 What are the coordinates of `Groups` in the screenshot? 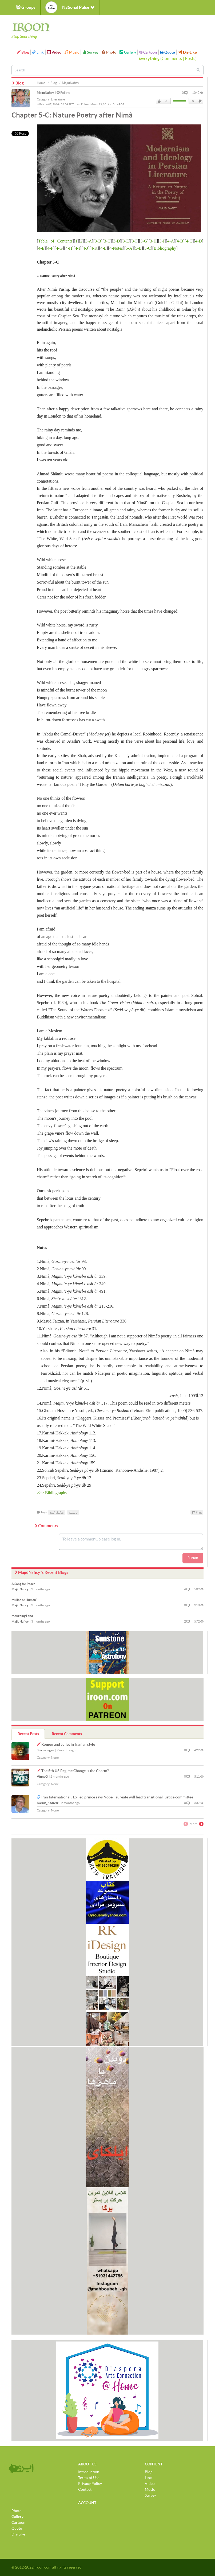 It's located at (25, 7).